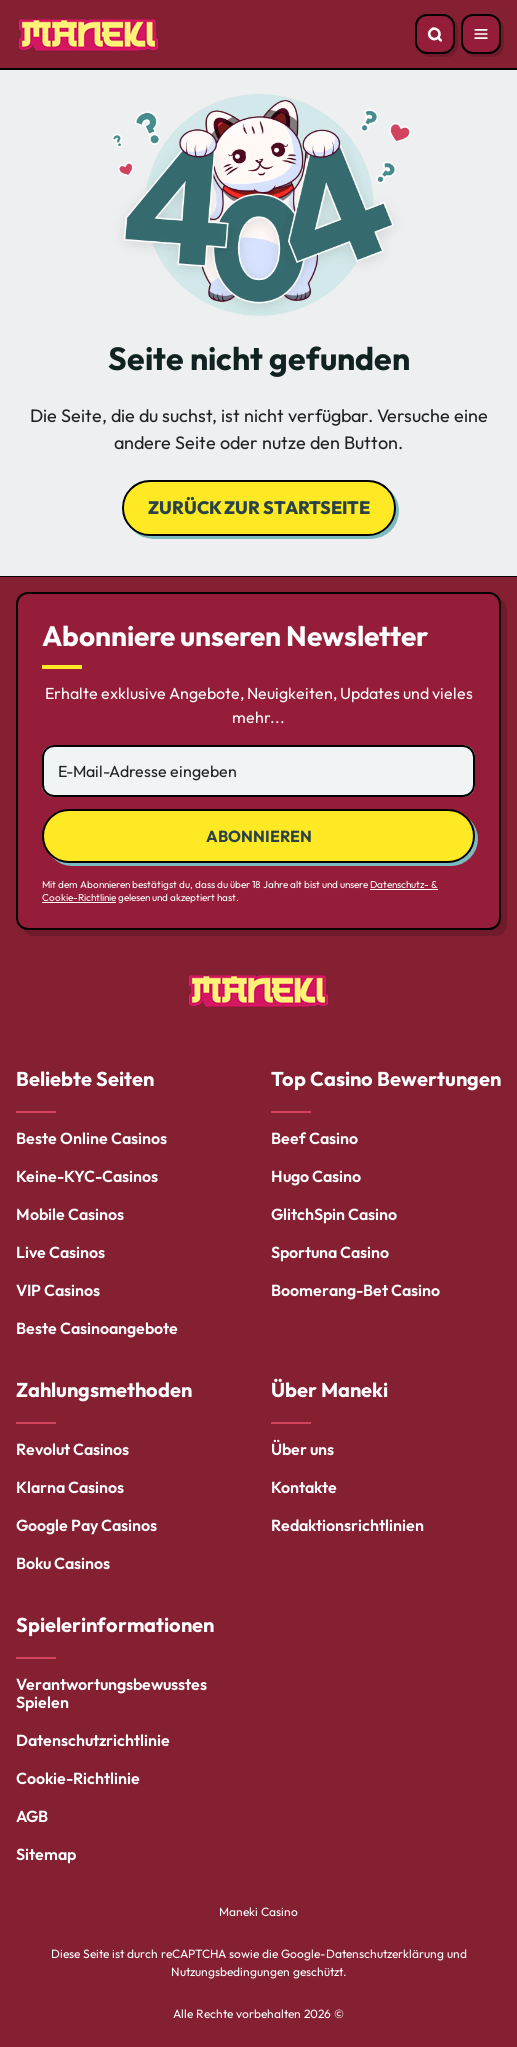  Describe the element at coordinates (304, 1487) in the screenshot. I see `Kontakte` at that location.